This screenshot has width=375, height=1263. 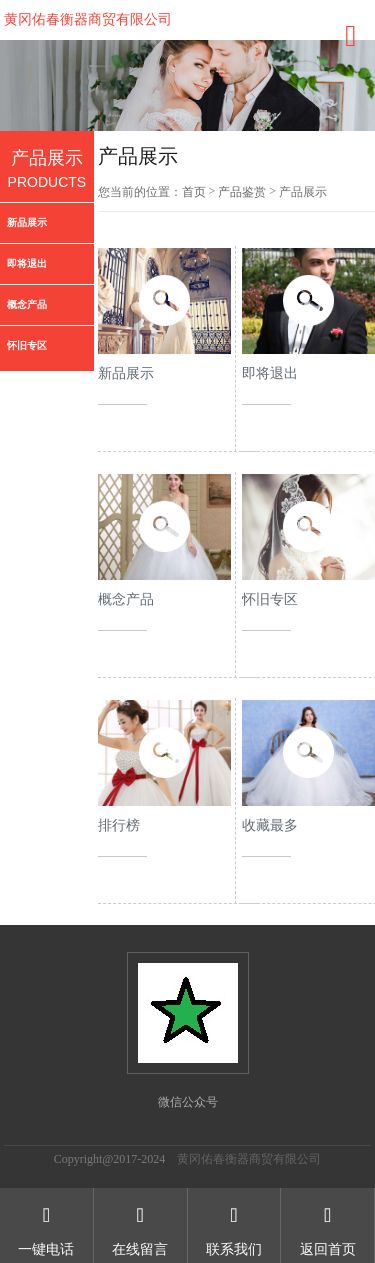 I want to click on [option], so click(x=187, y=85).